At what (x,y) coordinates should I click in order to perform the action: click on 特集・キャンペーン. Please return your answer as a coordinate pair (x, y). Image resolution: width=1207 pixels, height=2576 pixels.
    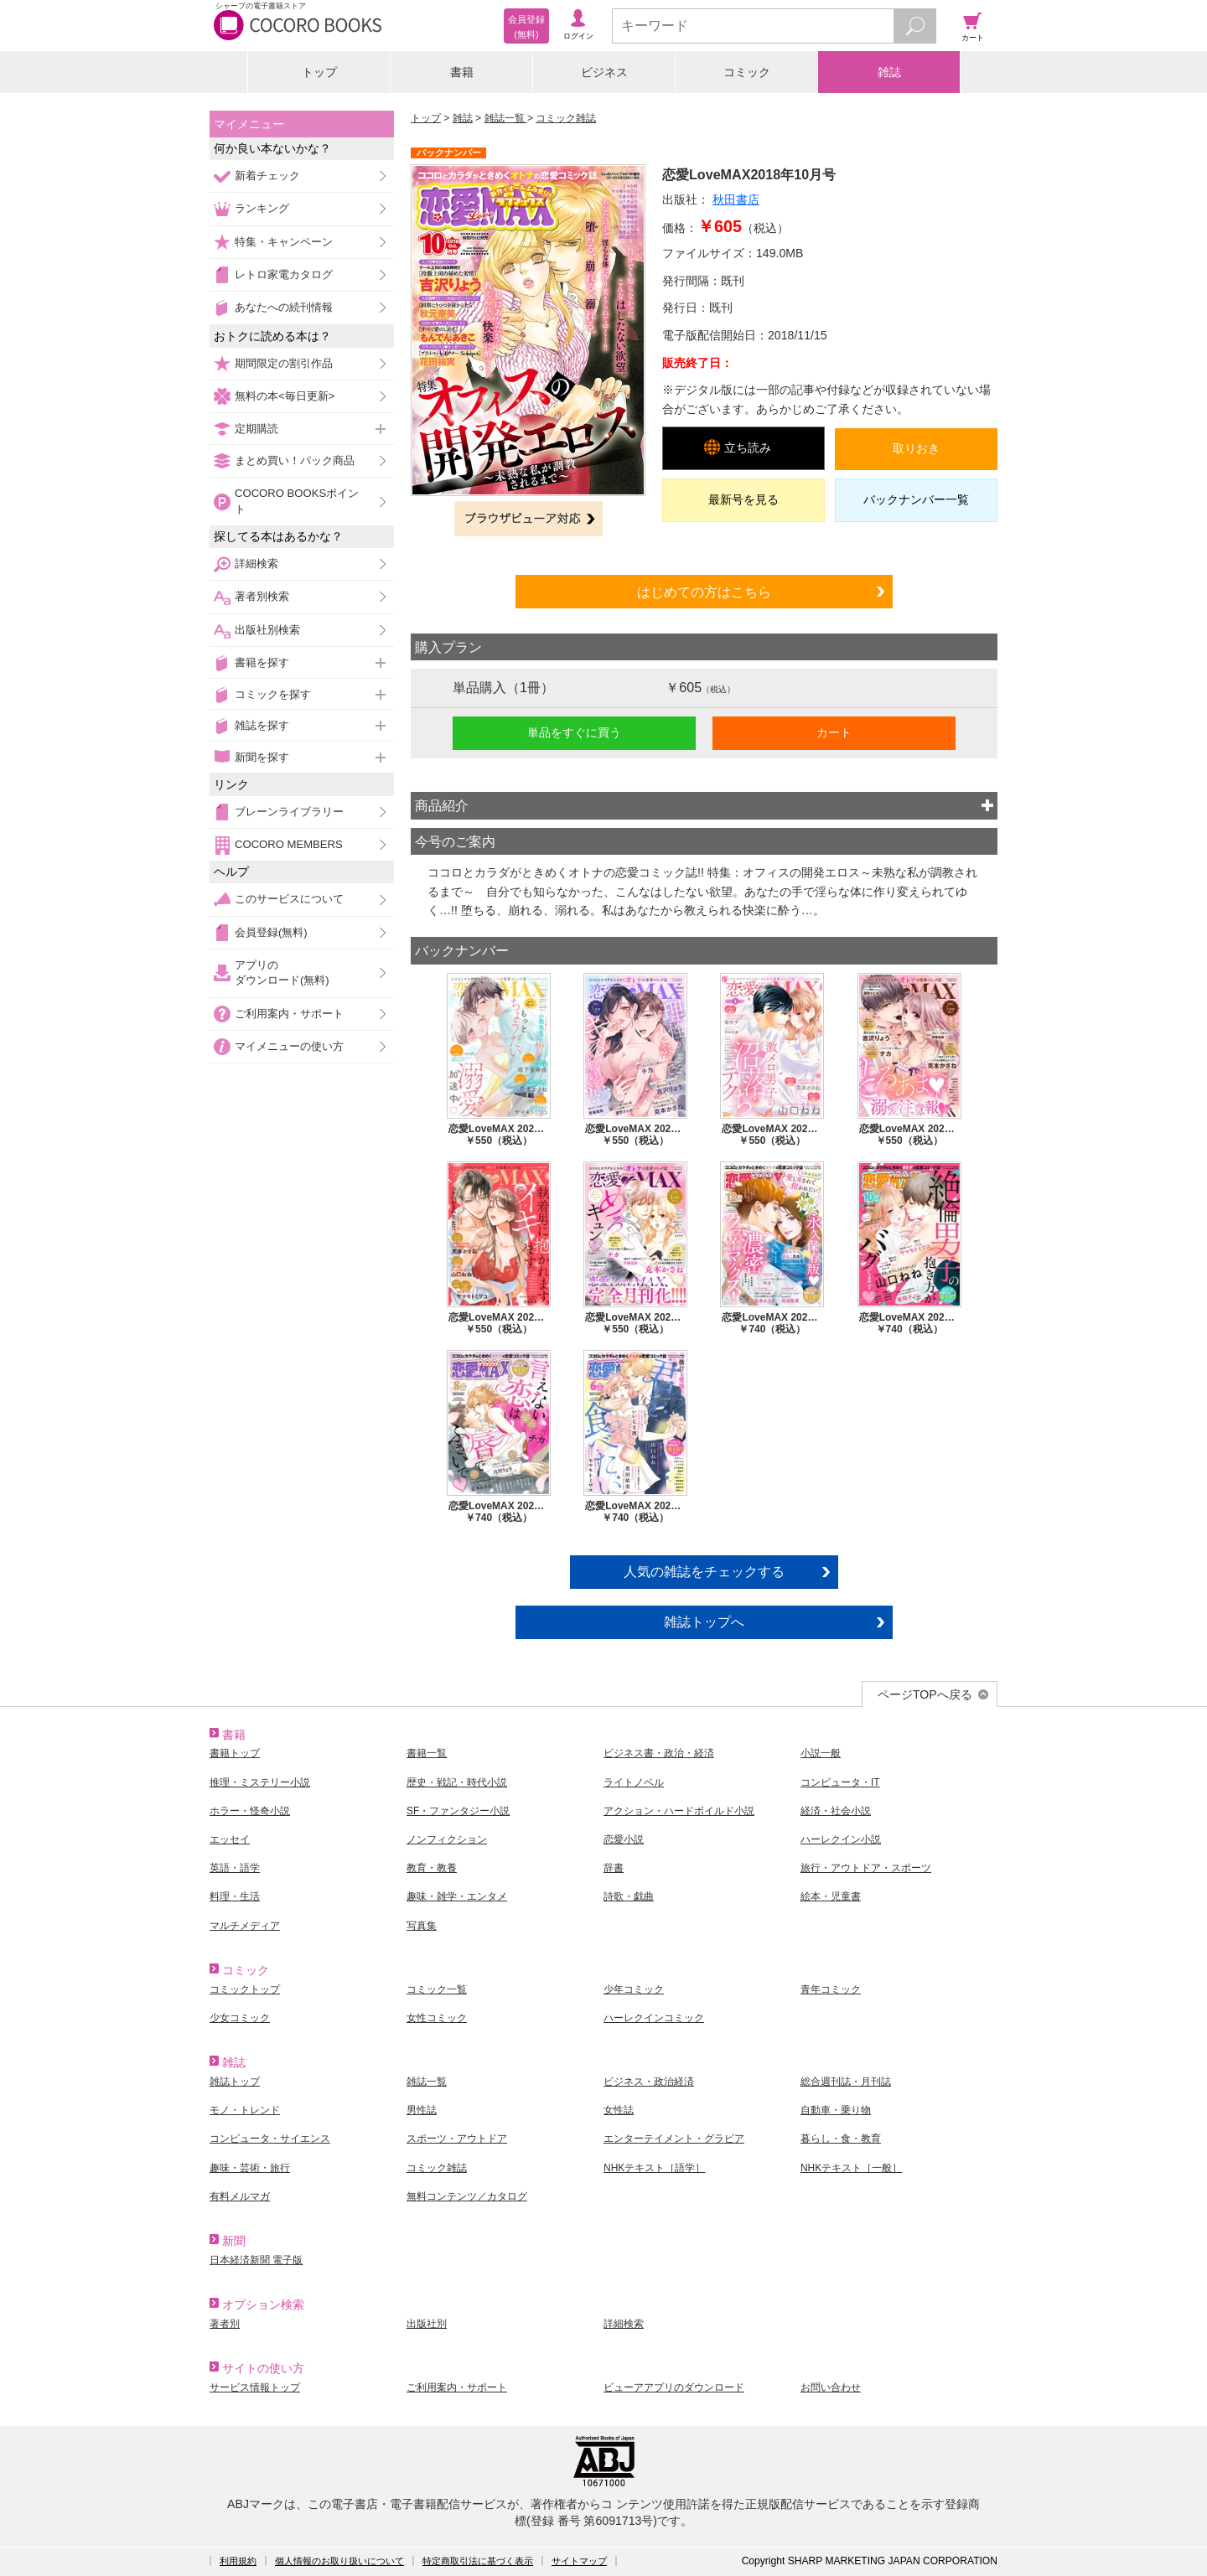
    Looking at the image, I should click on (284, 241).